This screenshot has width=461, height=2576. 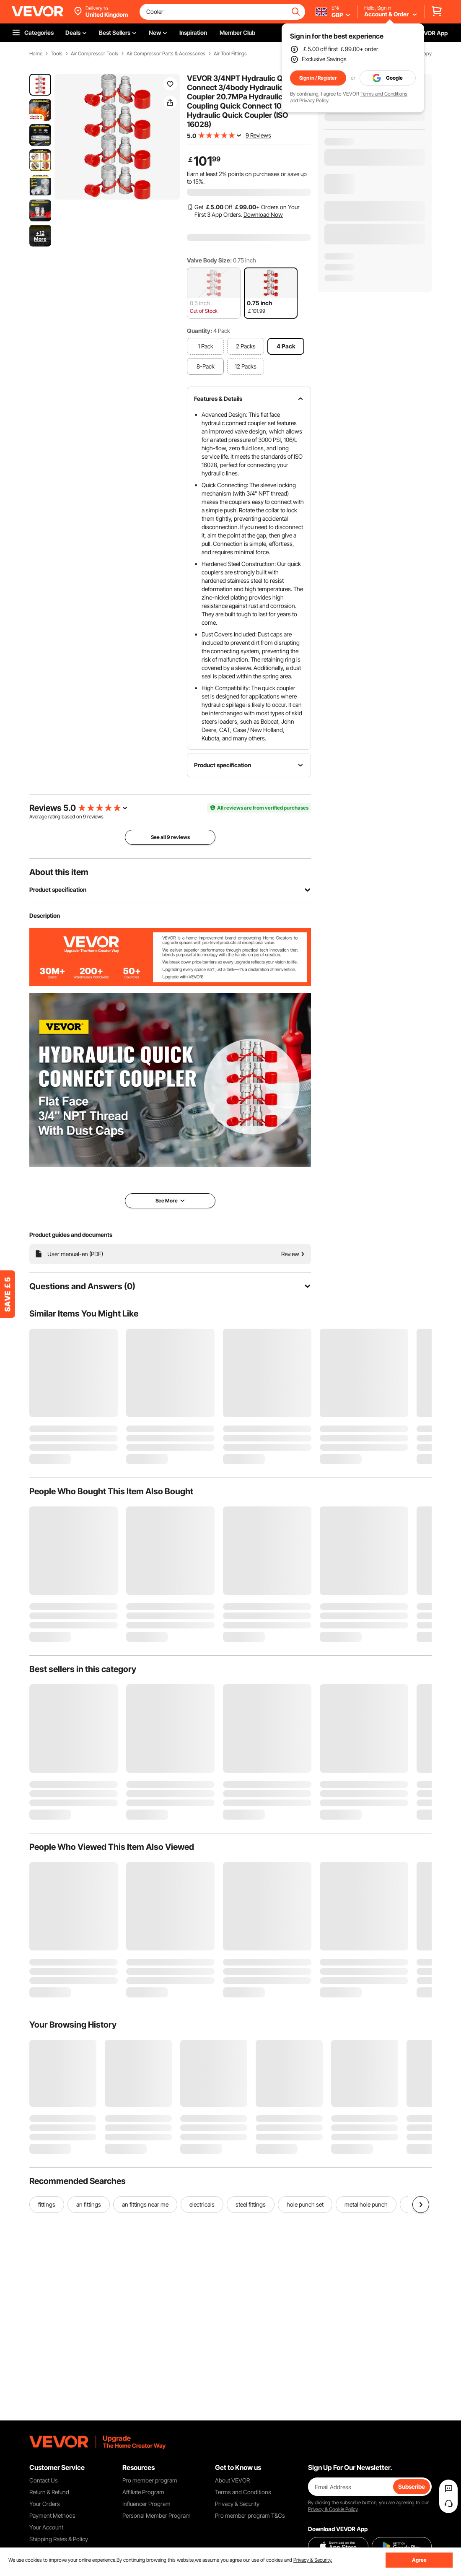 I want to click on Personal Member Program, so click(x=156, y=2515).